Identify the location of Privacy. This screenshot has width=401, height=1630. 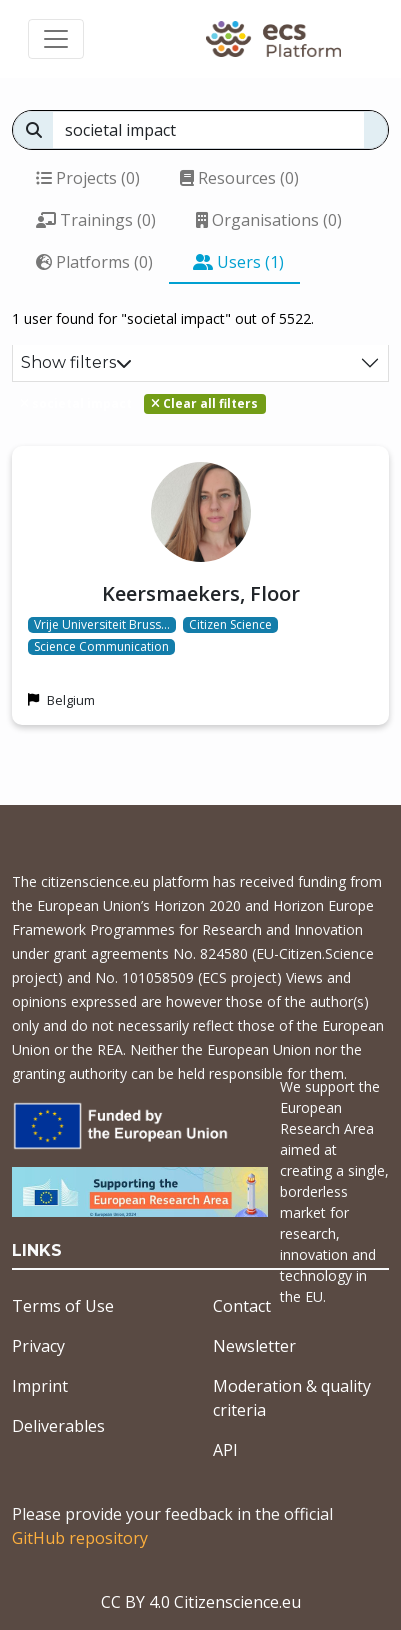
(38, 1346).